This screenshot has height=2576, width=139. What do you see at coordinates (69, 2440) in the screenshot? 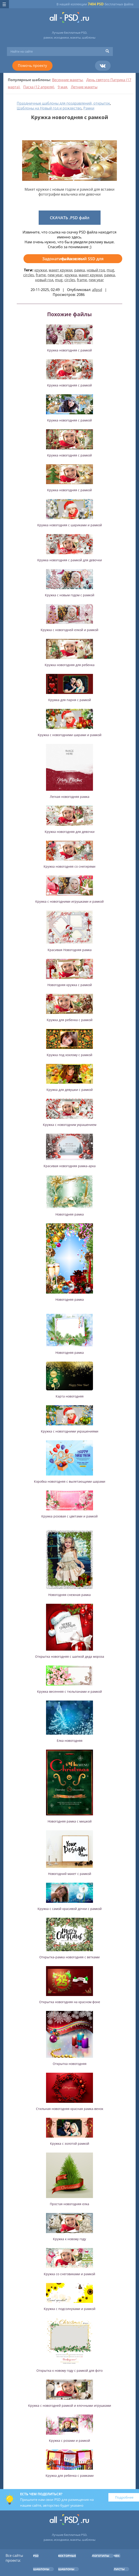
I see `Кружка с розами и рамкой` at bounding box center [69, 2440].